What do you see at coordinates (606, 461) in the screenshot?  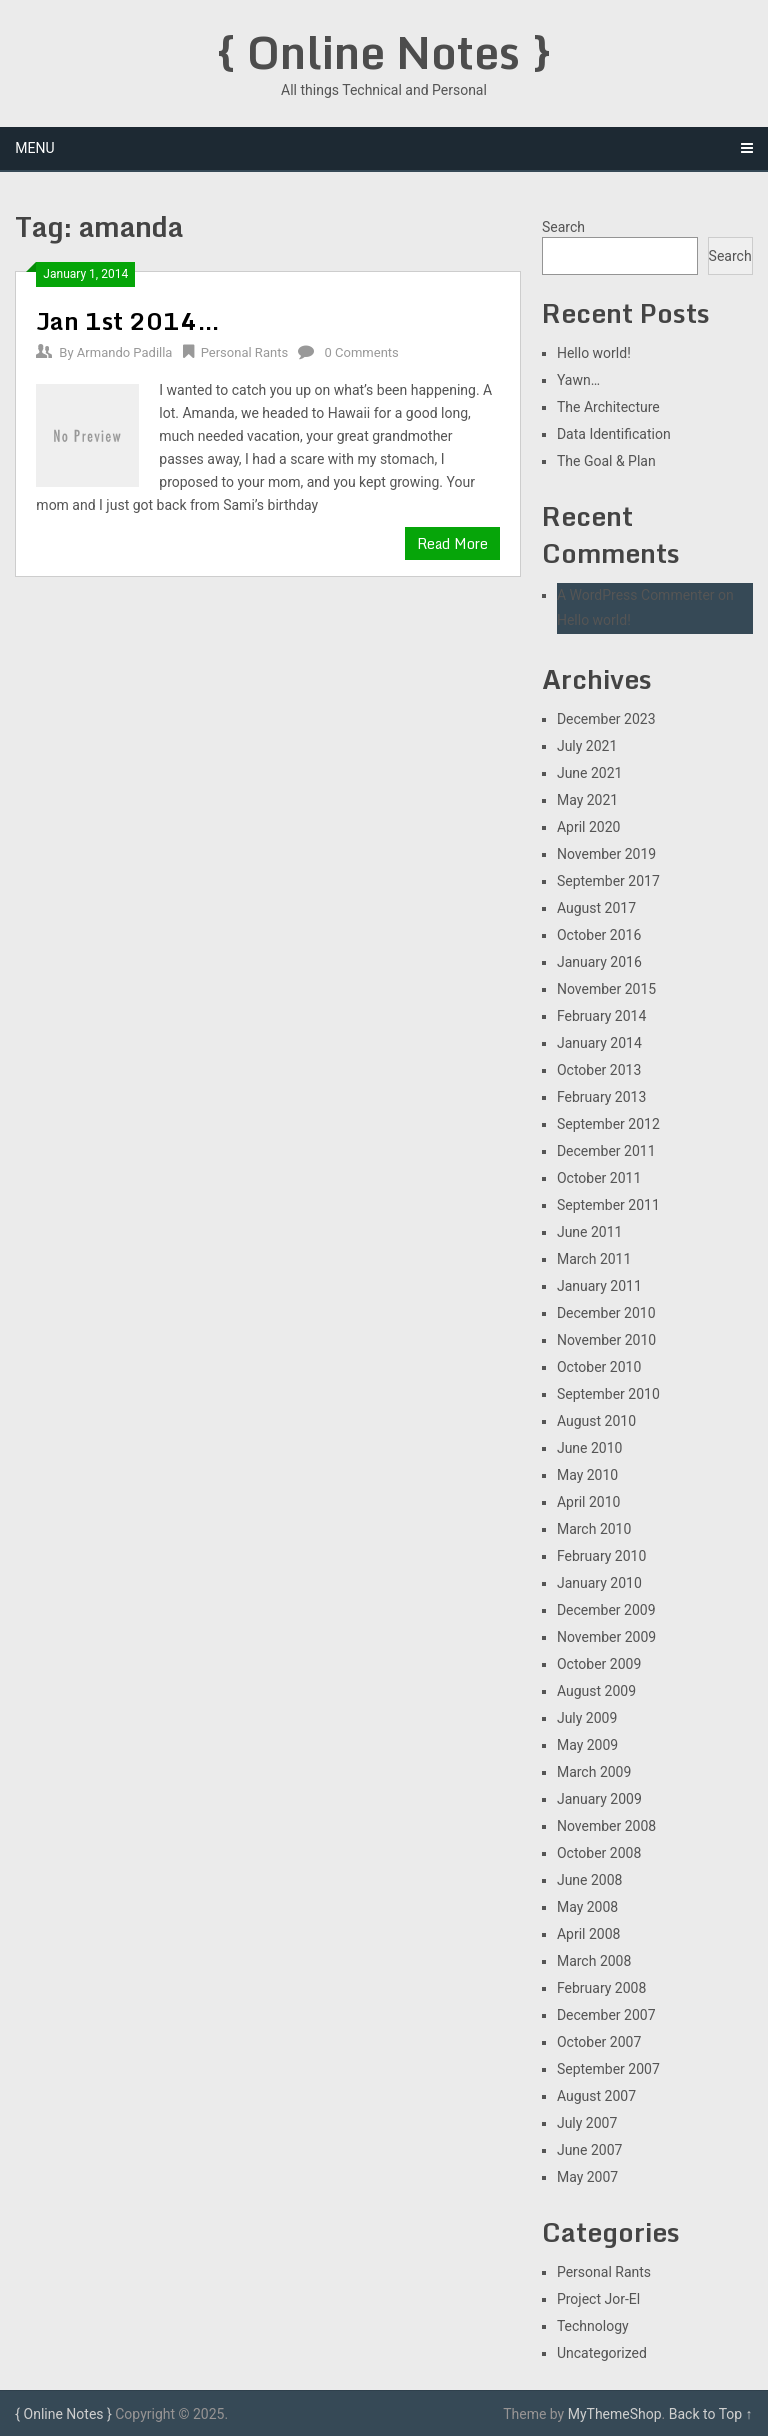 I see `The Goal & Plan` at bounding box center [606, 461].